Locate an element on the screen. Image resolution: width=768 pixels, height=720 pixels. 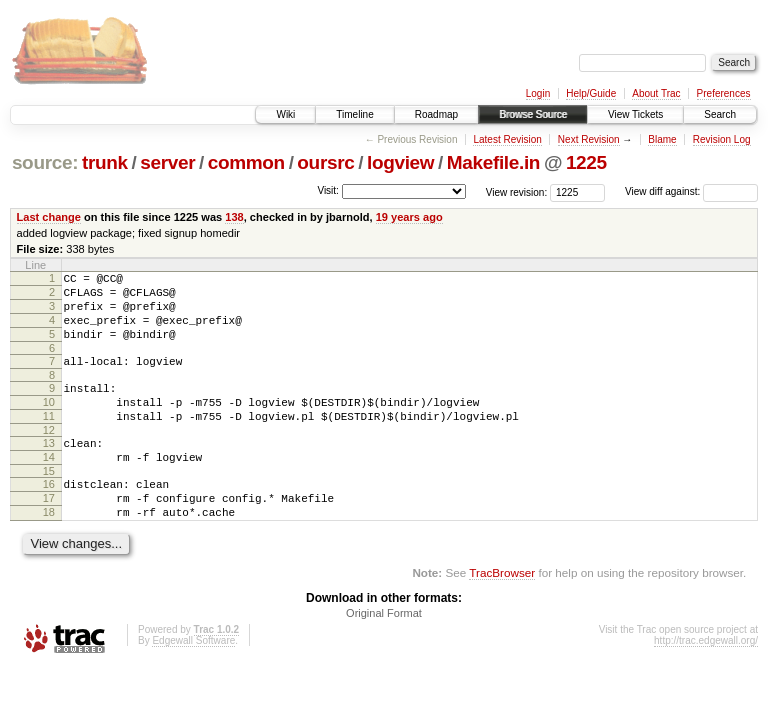
common is located at coordinates (246, 162).